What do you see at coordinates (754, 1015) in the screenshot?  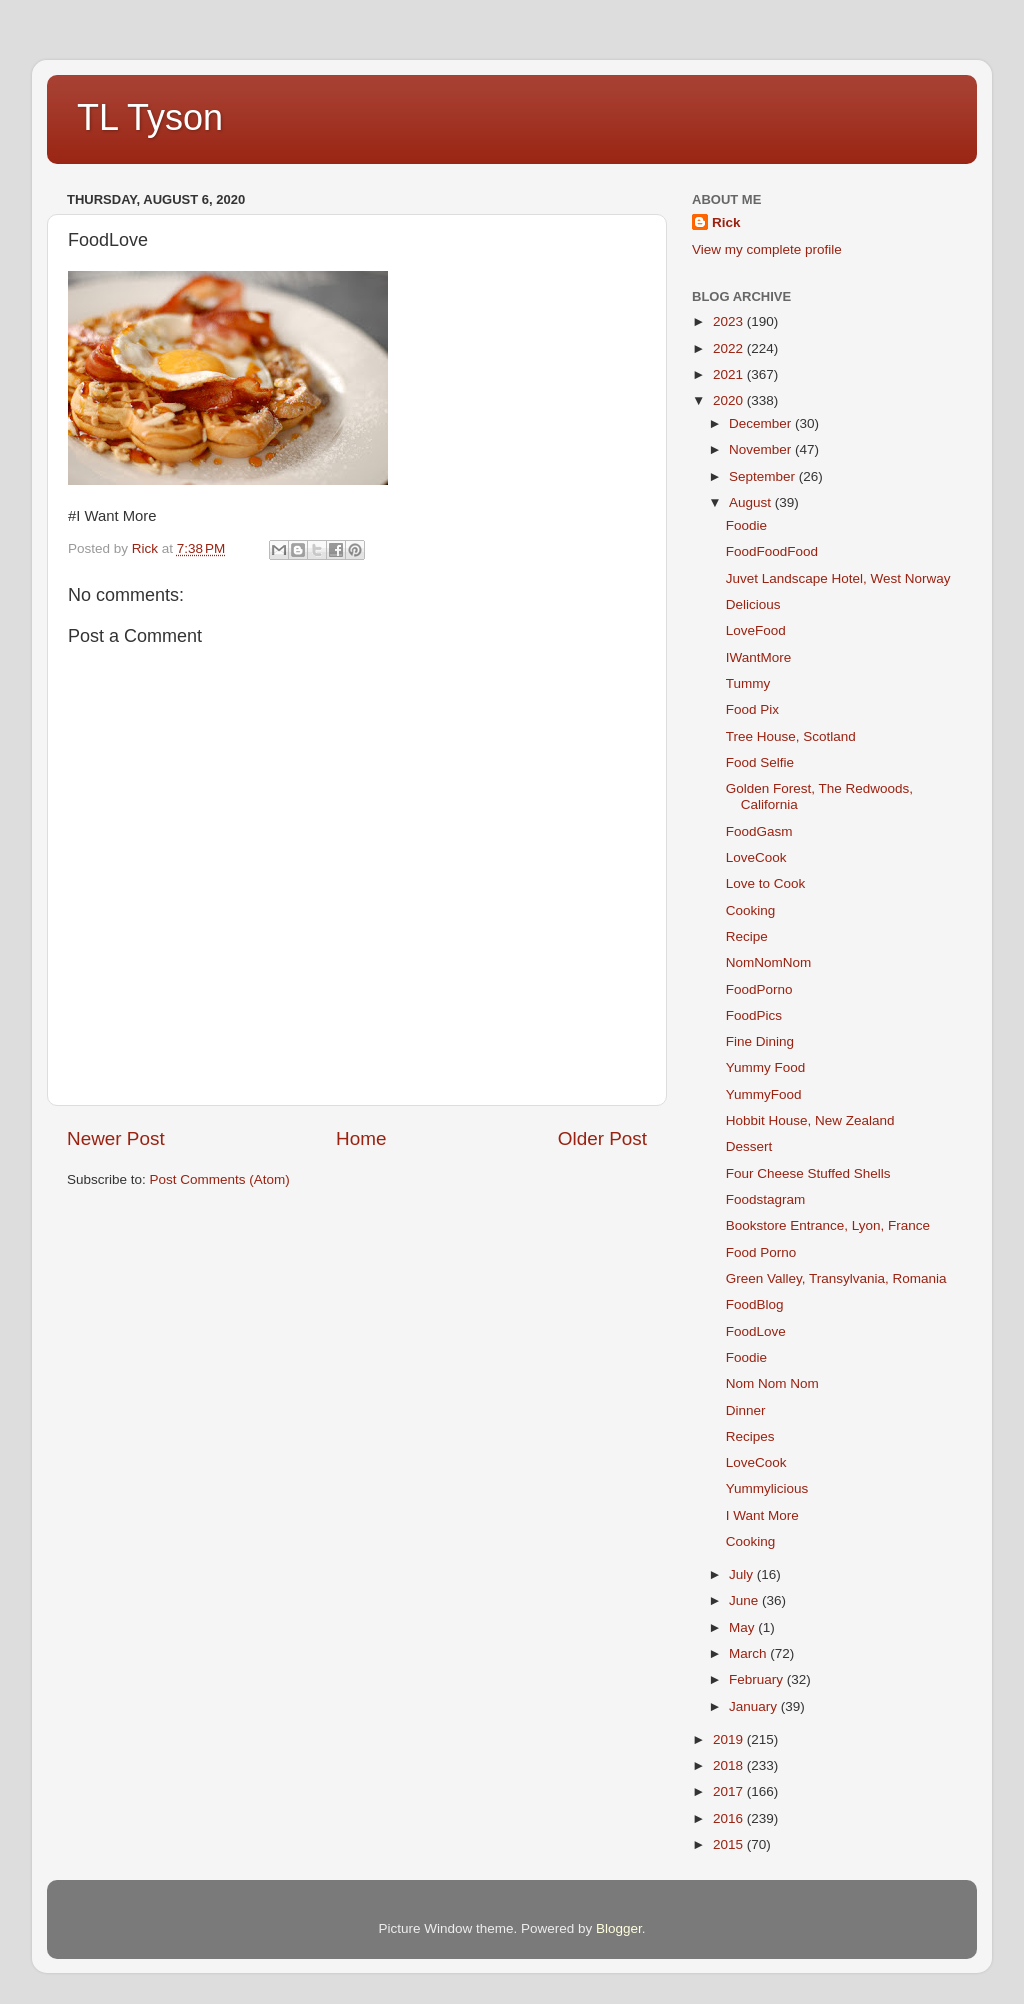 I see `FoodPics` at bounding box center [754, 1015].